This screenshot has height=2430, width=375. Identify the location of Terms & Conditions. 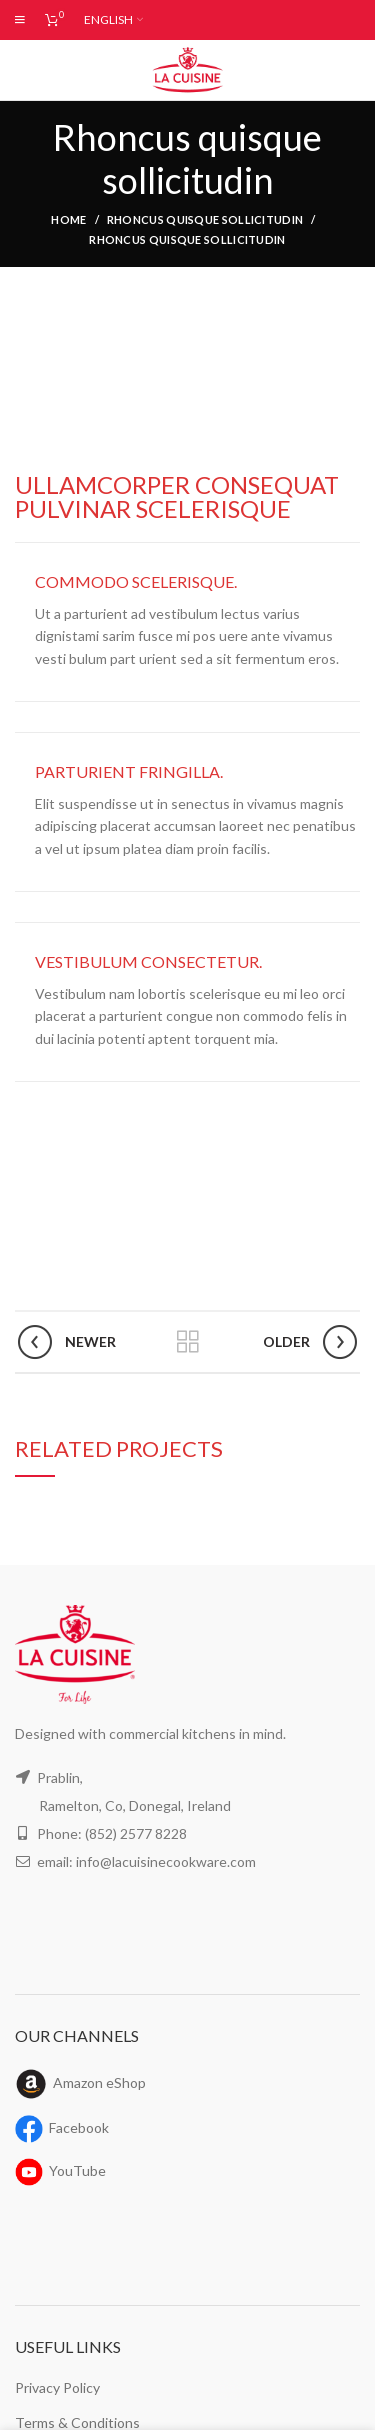
(75, 2422).